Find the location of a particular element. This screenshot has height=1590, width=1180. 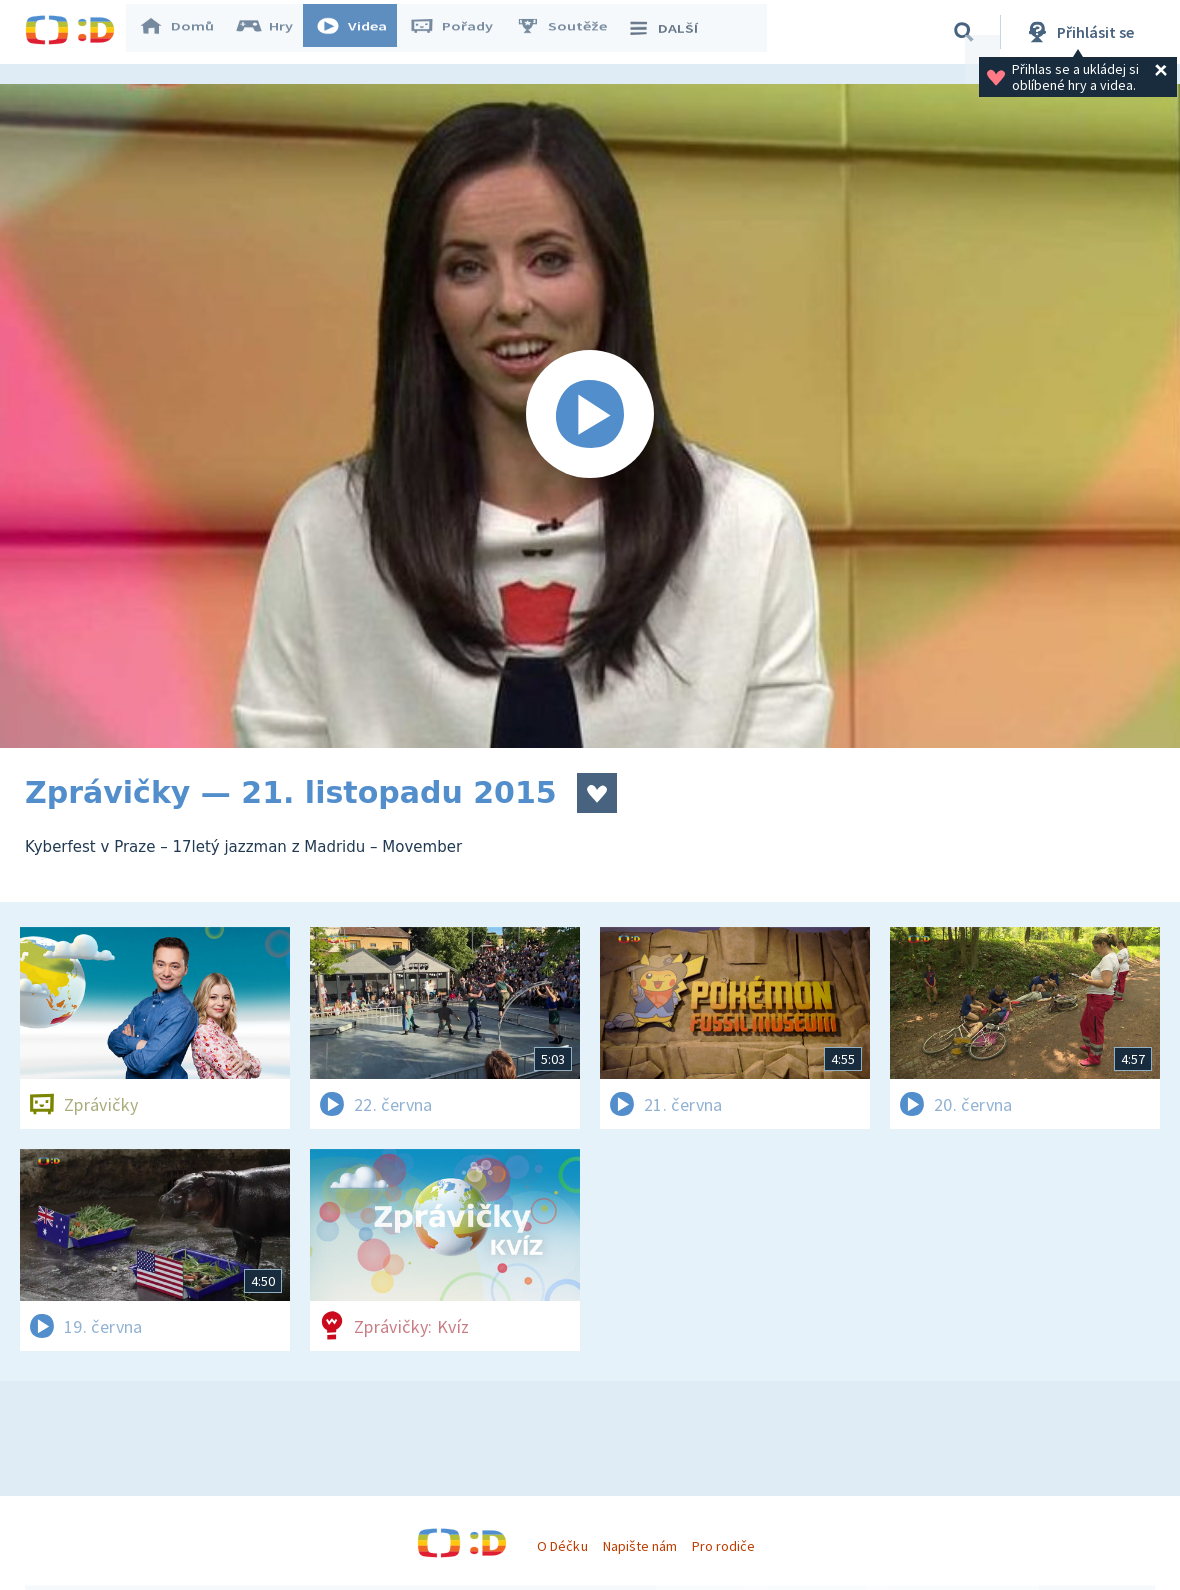

Napište nám is located at coordinates (640, 1546).